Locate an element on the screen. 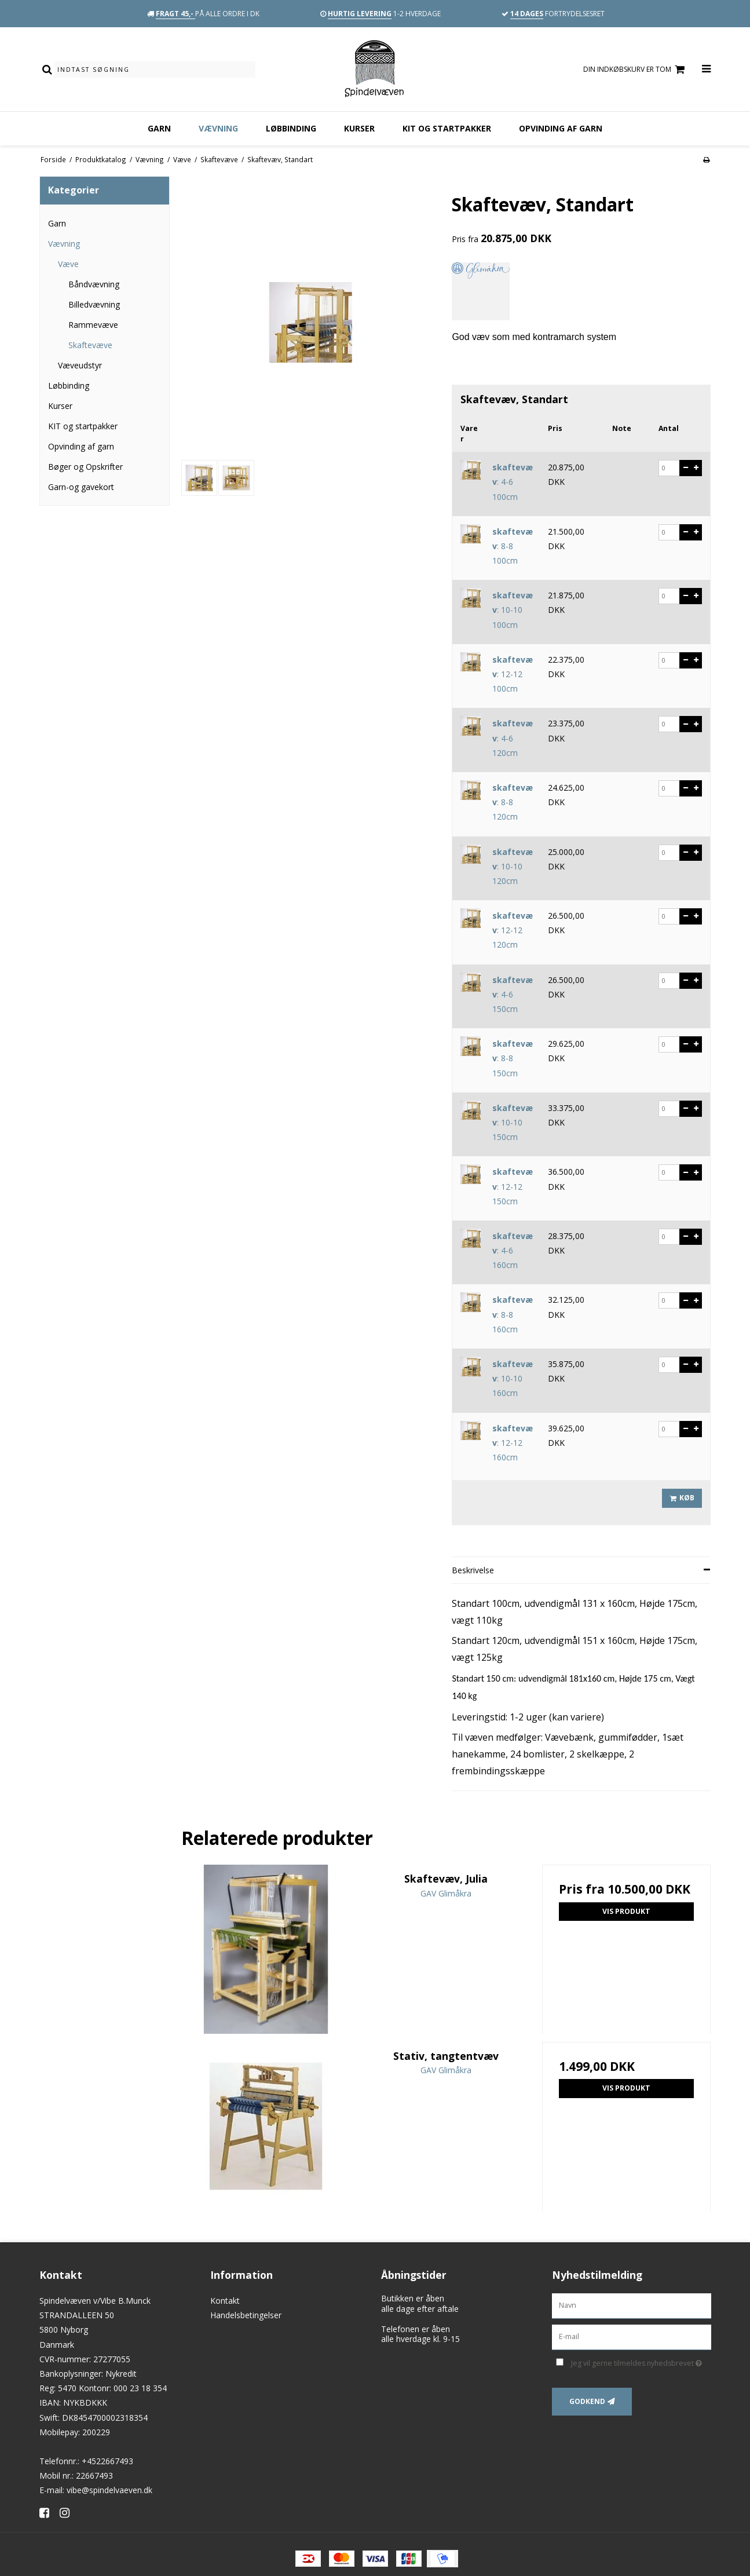 This screenshot has height=2576, width=750. Din indkøbskurv er tom is located at coordinates (635, 69).